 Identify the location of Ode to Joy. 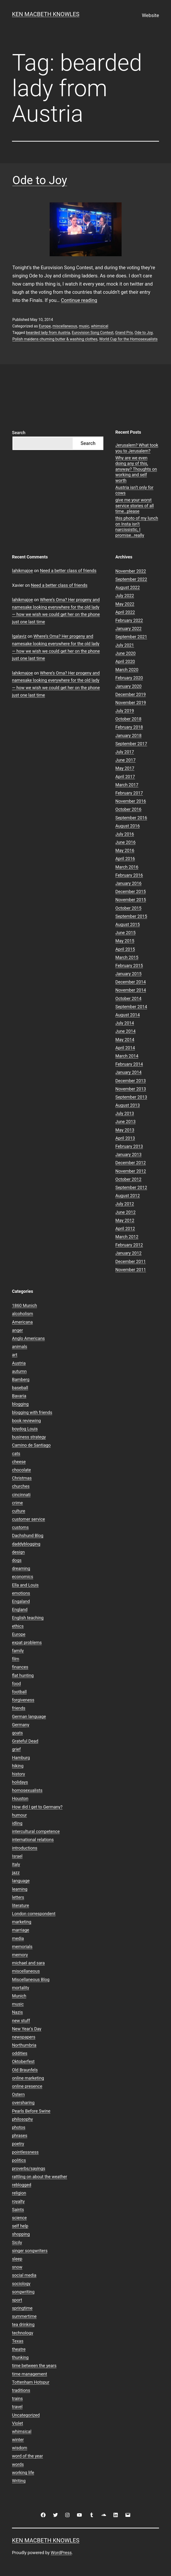
(39, 180).